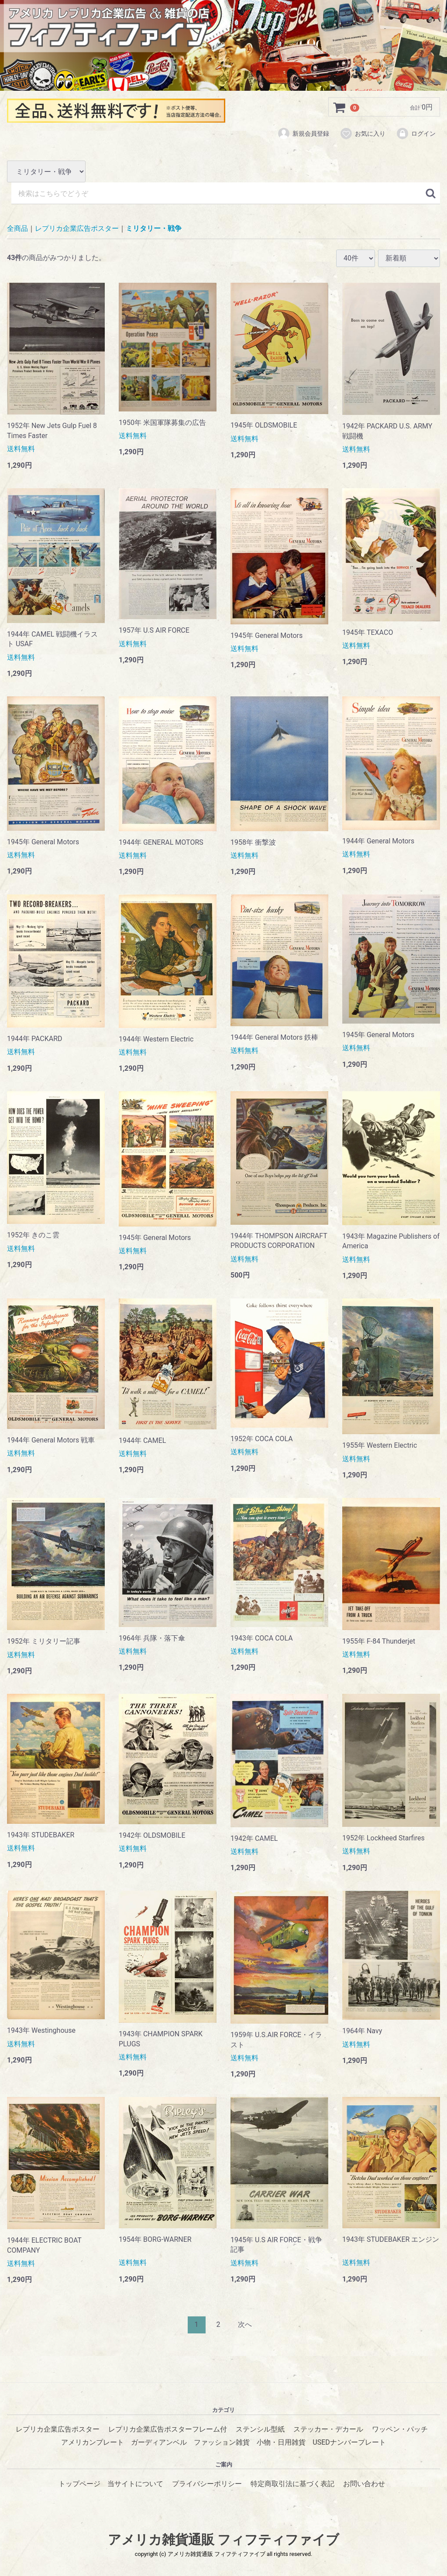 Image resolution: width=447 pixels, height=2576 pixels. What do you see at coordinates (400, 2429) in the screenshot?
I see `ワッペン・パッチ` at bounding box center [400, 2429].